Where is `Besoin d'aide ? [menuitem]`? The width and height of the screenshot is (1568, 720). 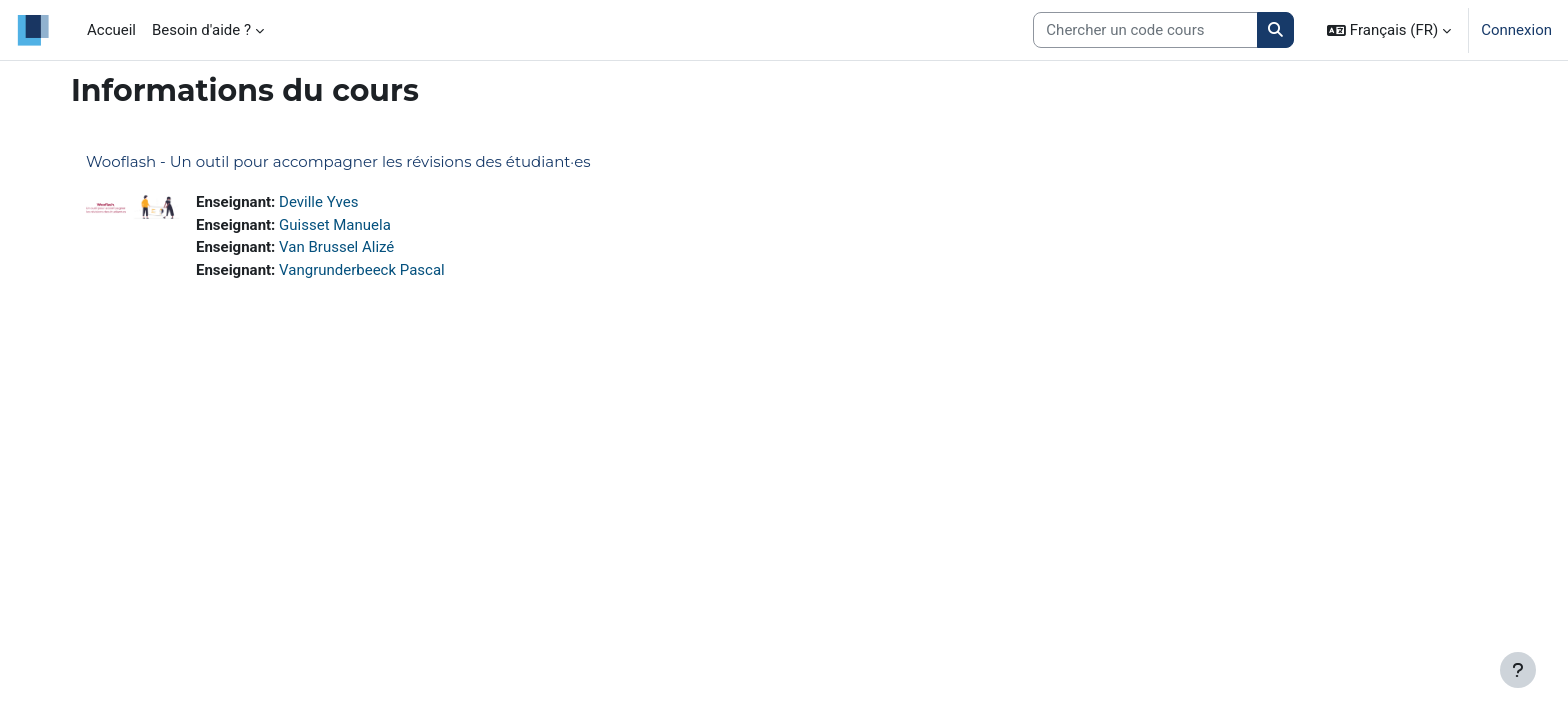 Besoin d'aide ? [menuitem] is located at coordinates (201, 30).